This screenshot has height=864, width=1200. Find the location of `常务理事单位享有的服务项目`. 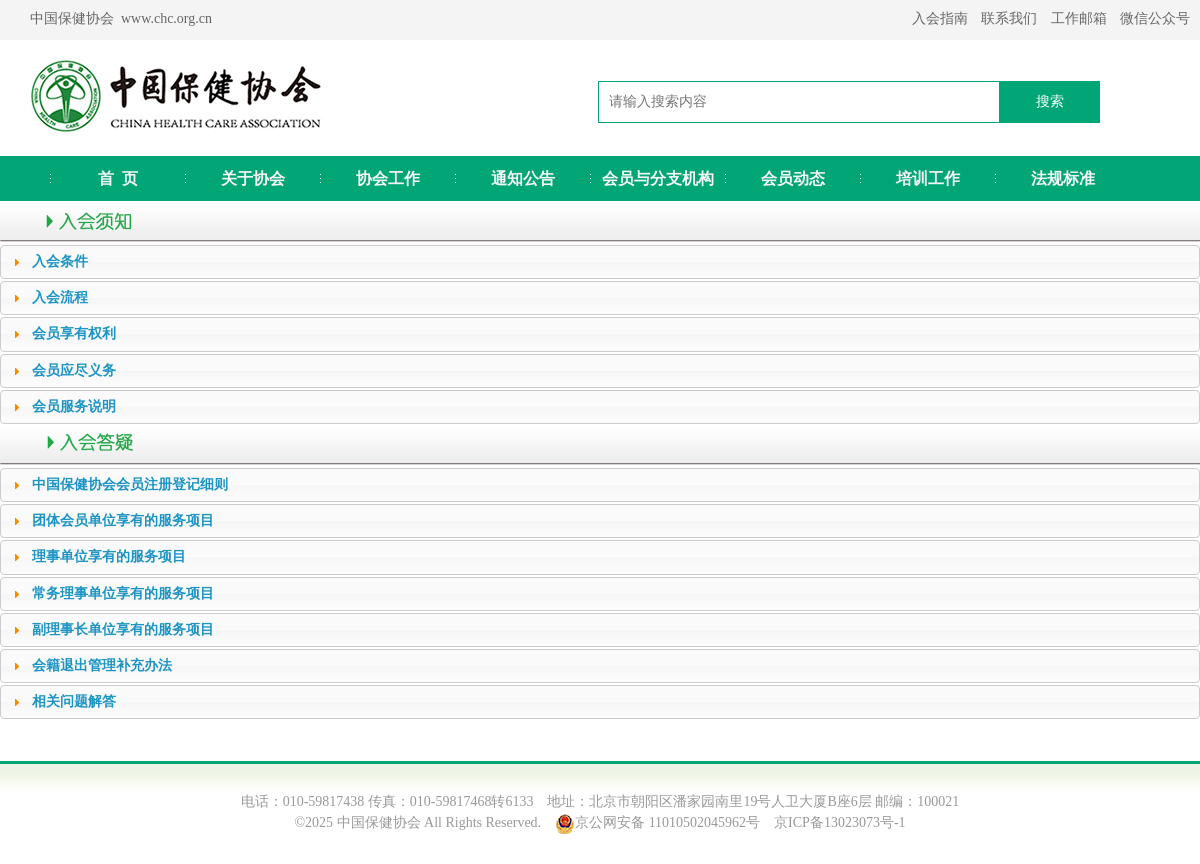

常务理事单位享有的服务项目 is located at coordinates (123, 593).